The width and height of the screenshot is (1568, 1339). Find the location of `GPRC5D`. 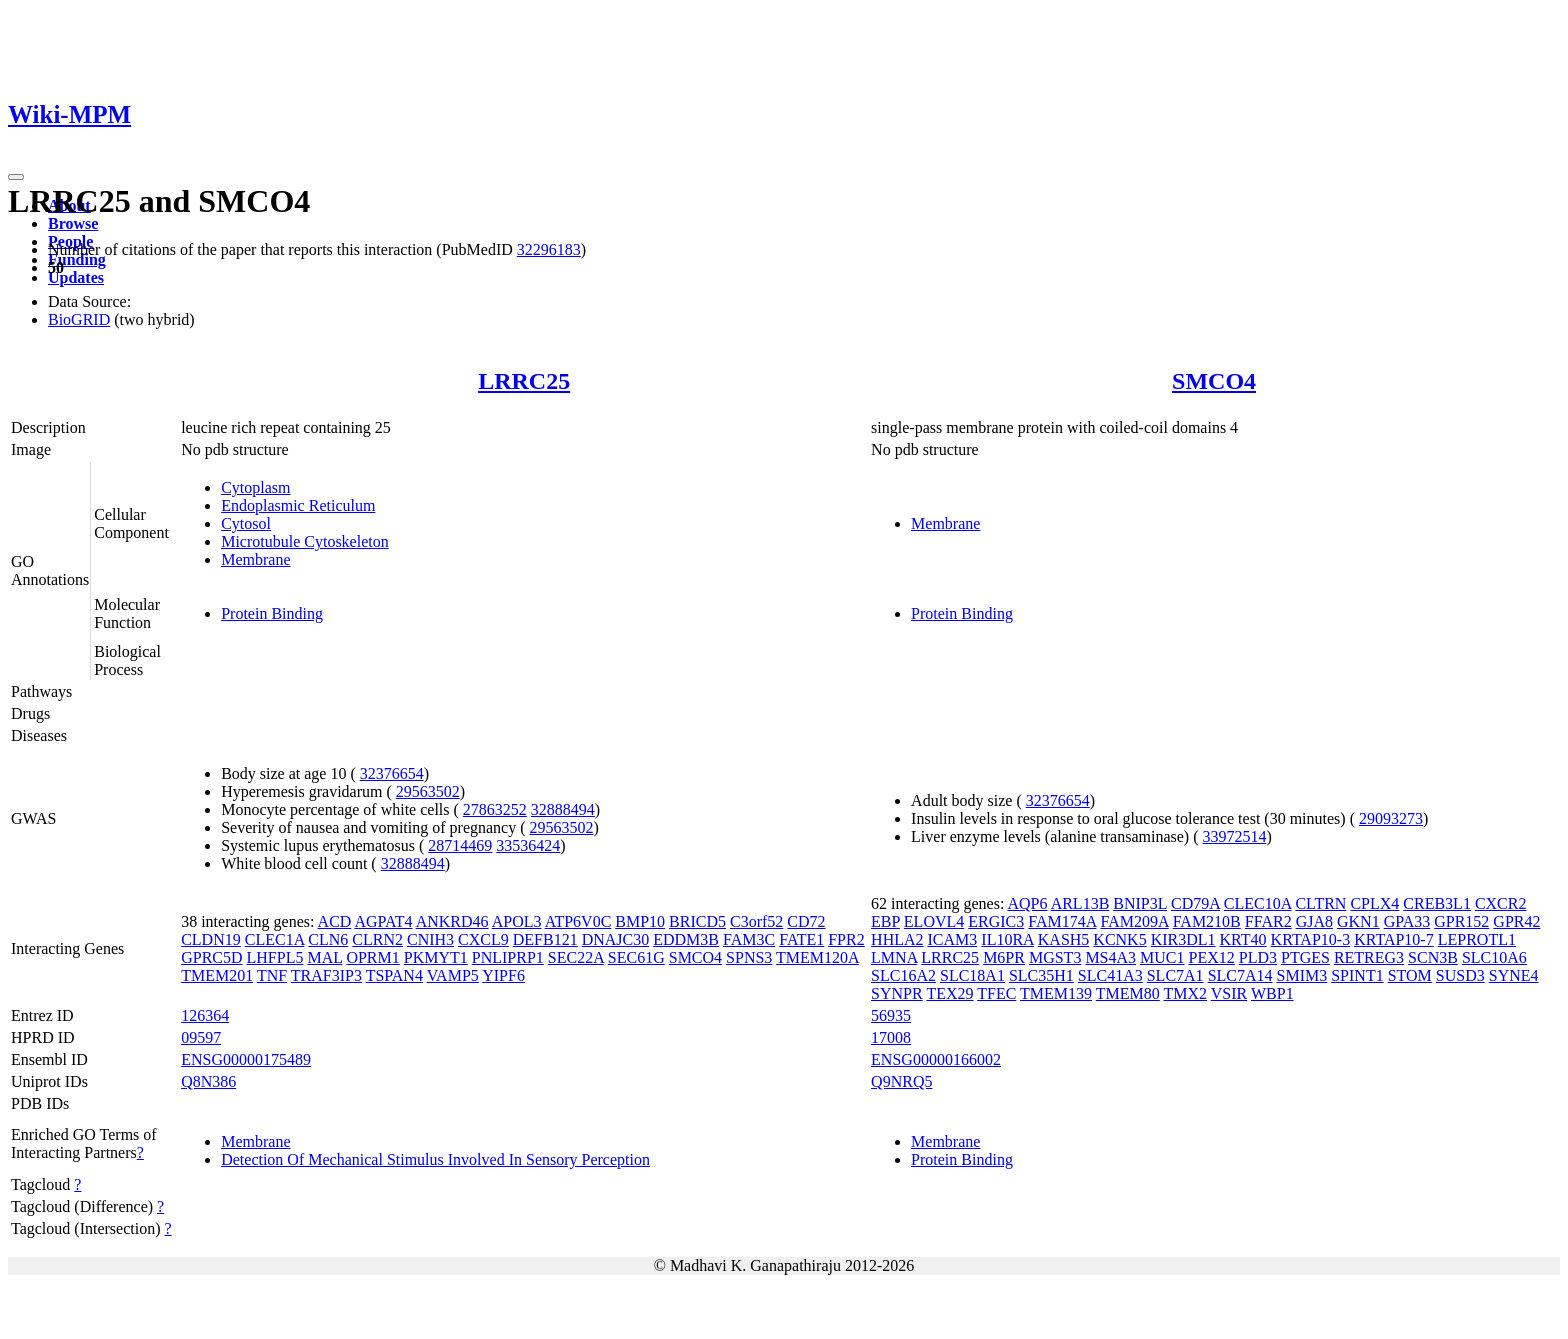

GPRC5D is located at coordinates (211, 957).